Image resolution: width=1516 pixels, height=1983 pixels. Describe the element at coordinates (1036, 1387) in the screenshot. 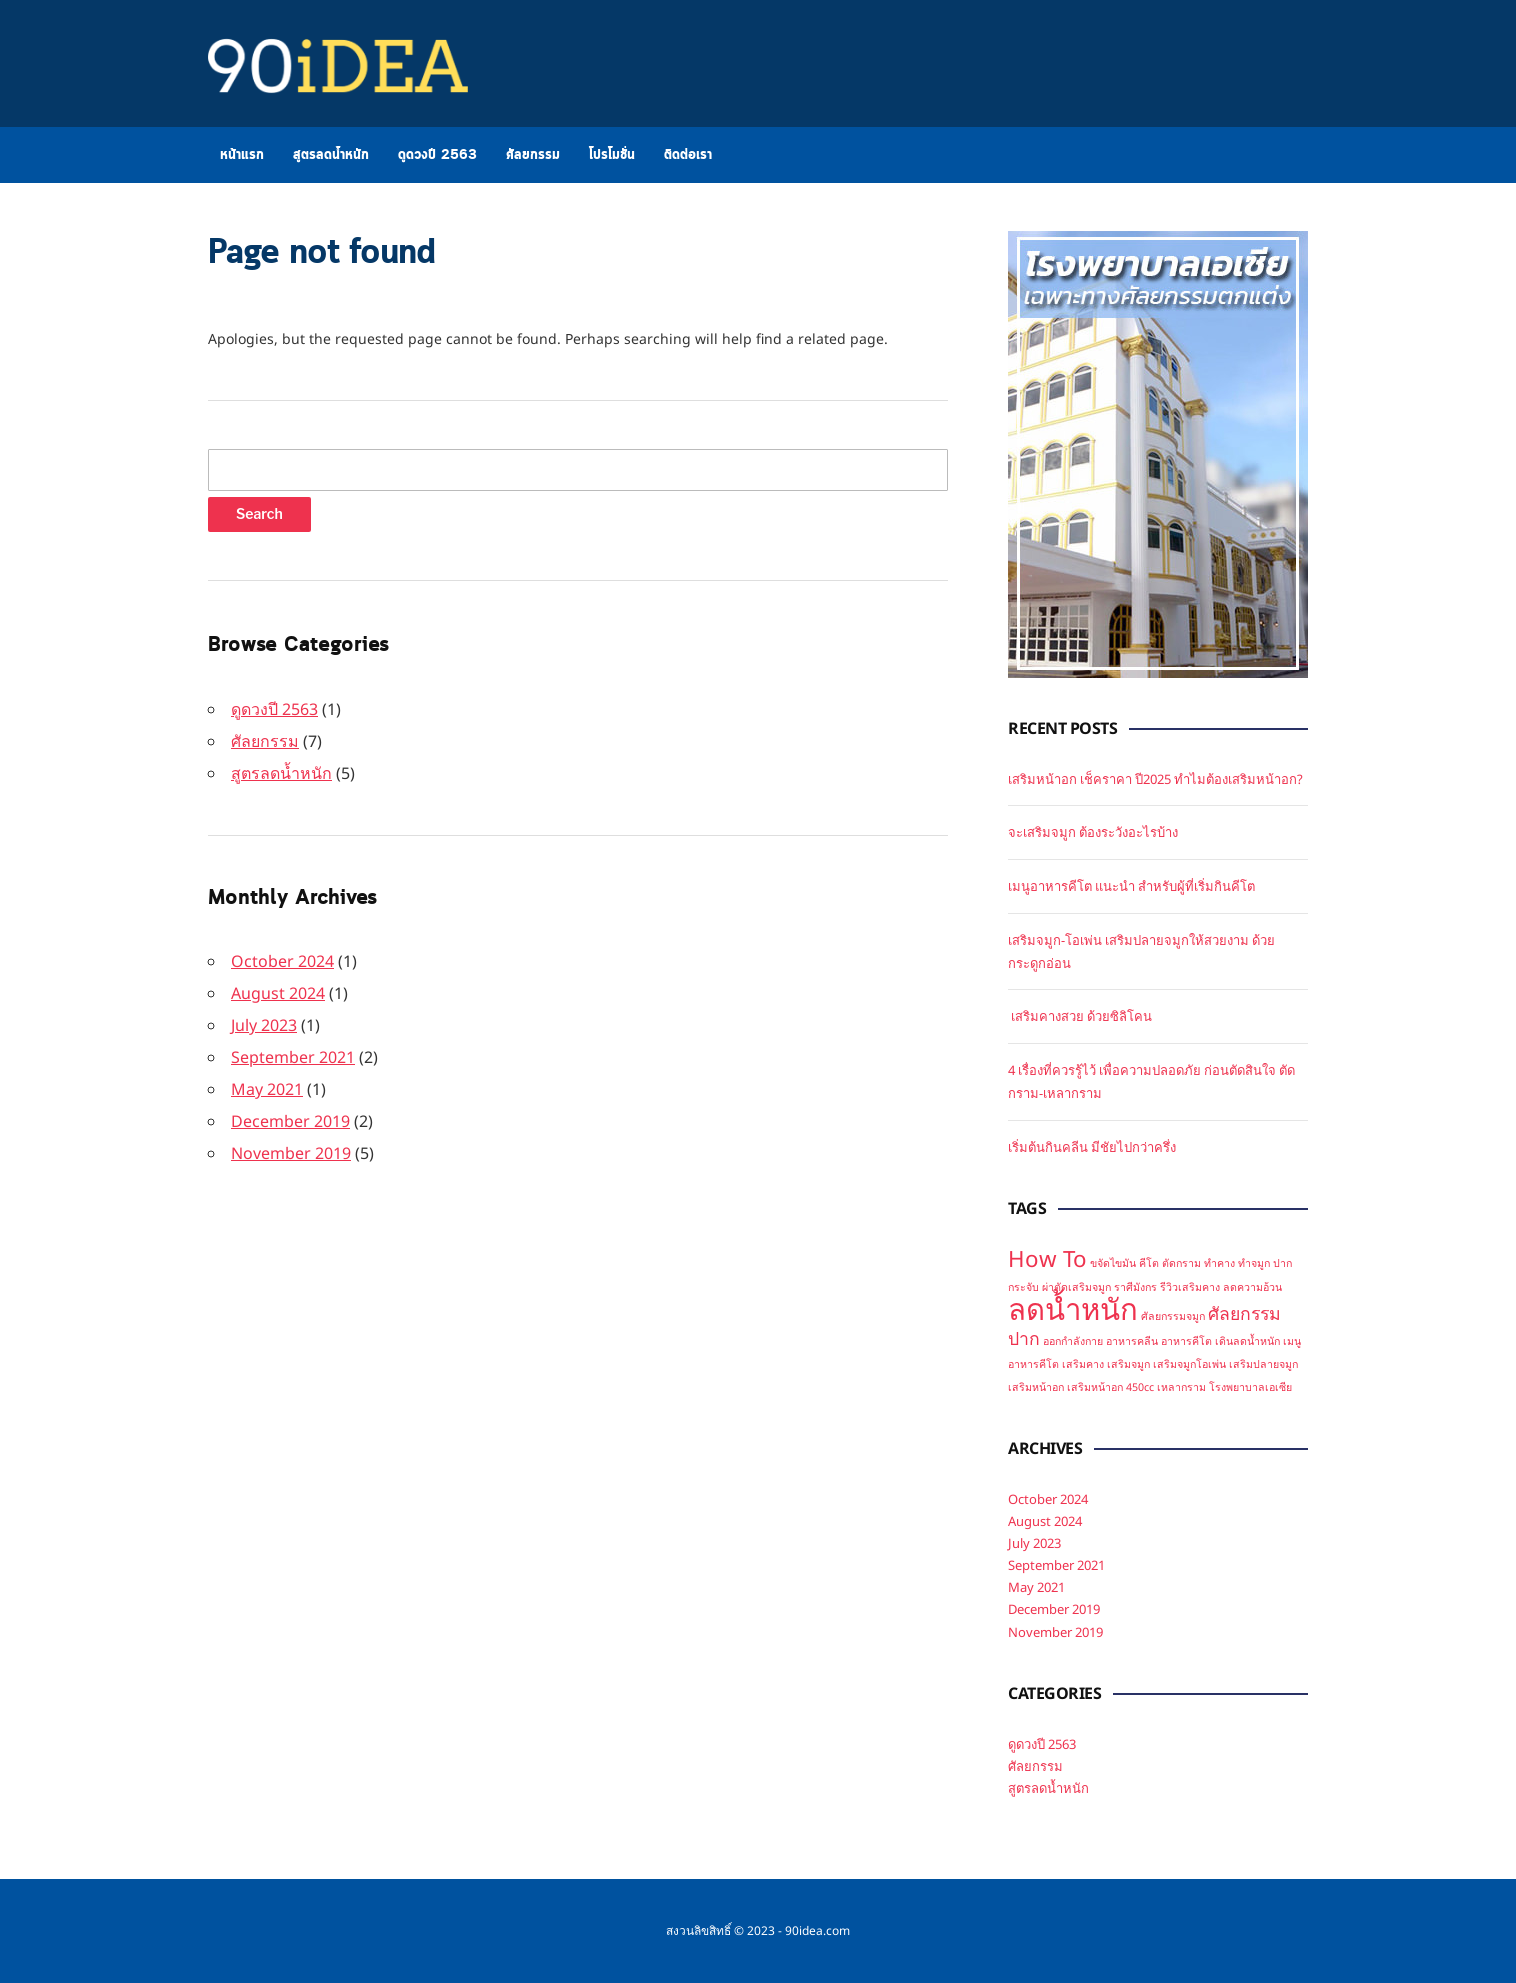

I see `เสริมหน้าอก [เสริมหน้าอก (1 item)]` at that location.